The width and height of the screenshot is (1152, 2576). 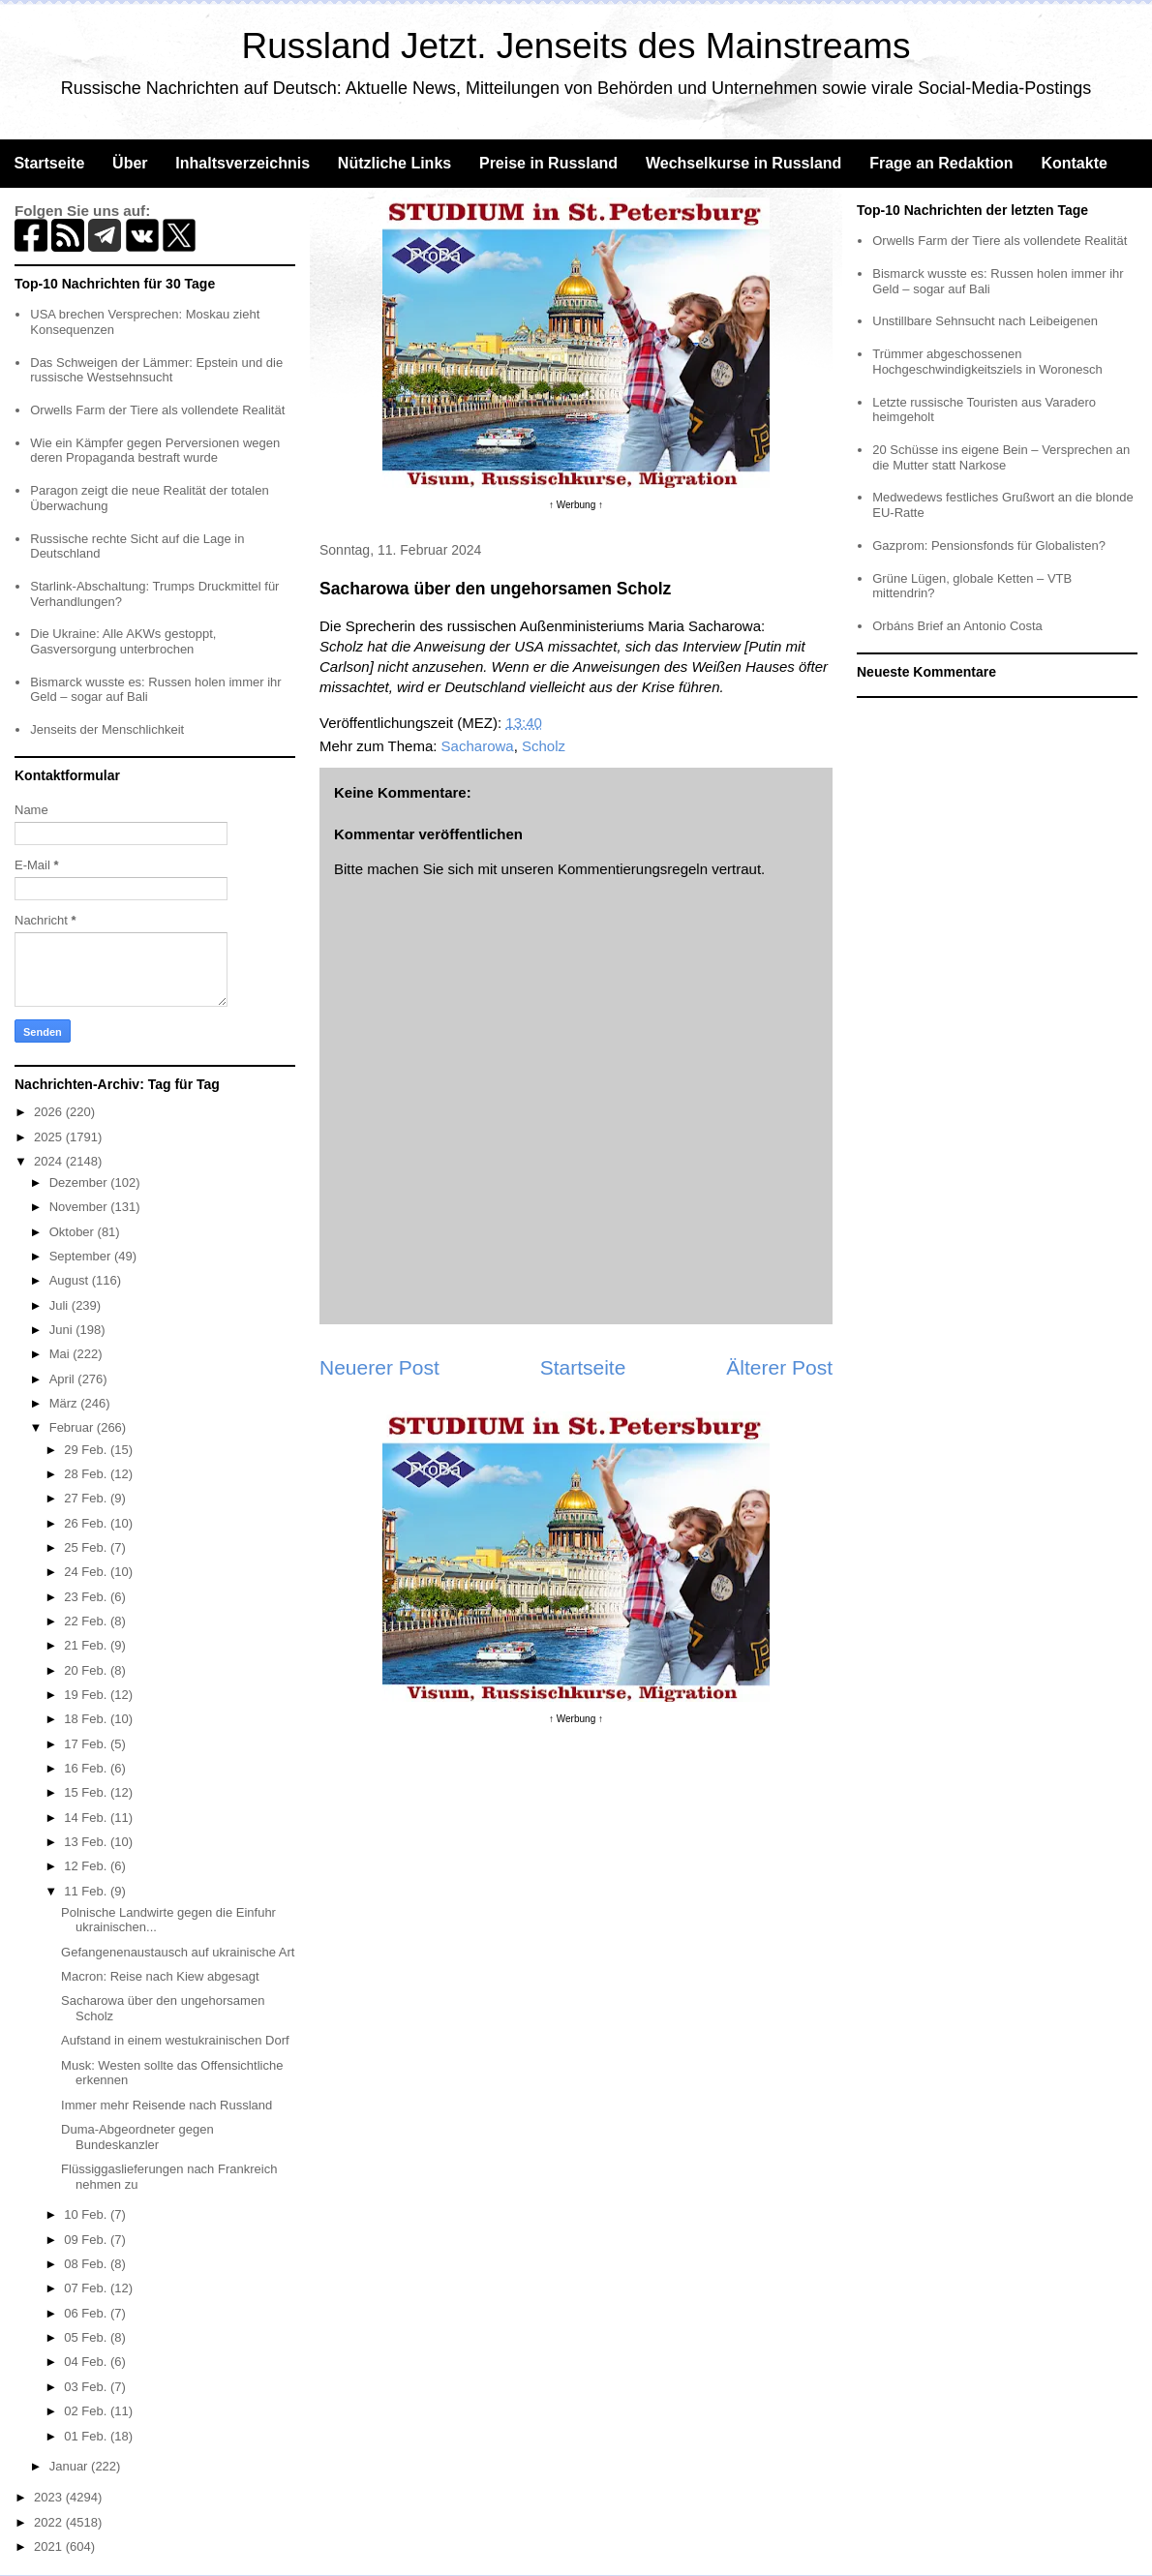 I want to click on 20 Feb., so click(x=87, y=1670).